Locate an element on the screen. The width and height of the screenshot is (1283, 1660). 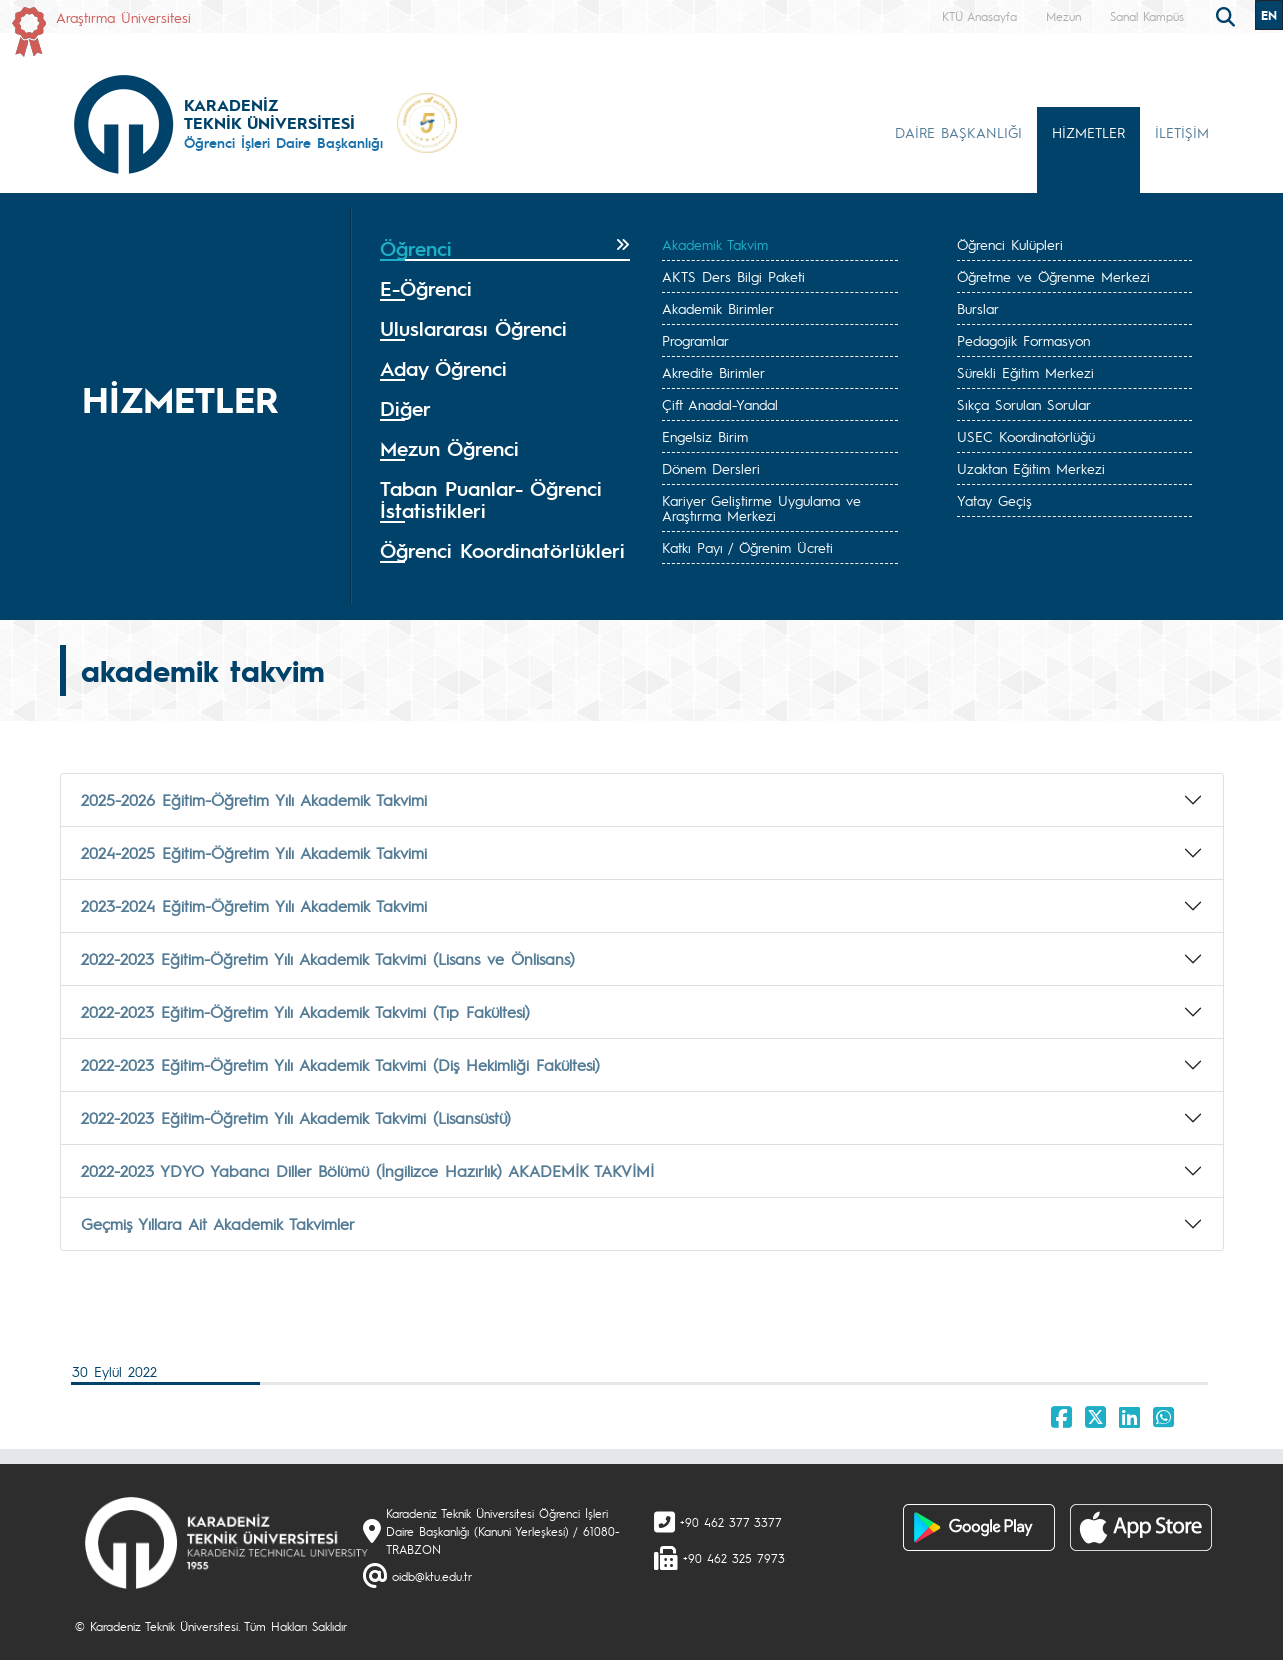
İLETİŞİM is located at coordinates (1182, 132).